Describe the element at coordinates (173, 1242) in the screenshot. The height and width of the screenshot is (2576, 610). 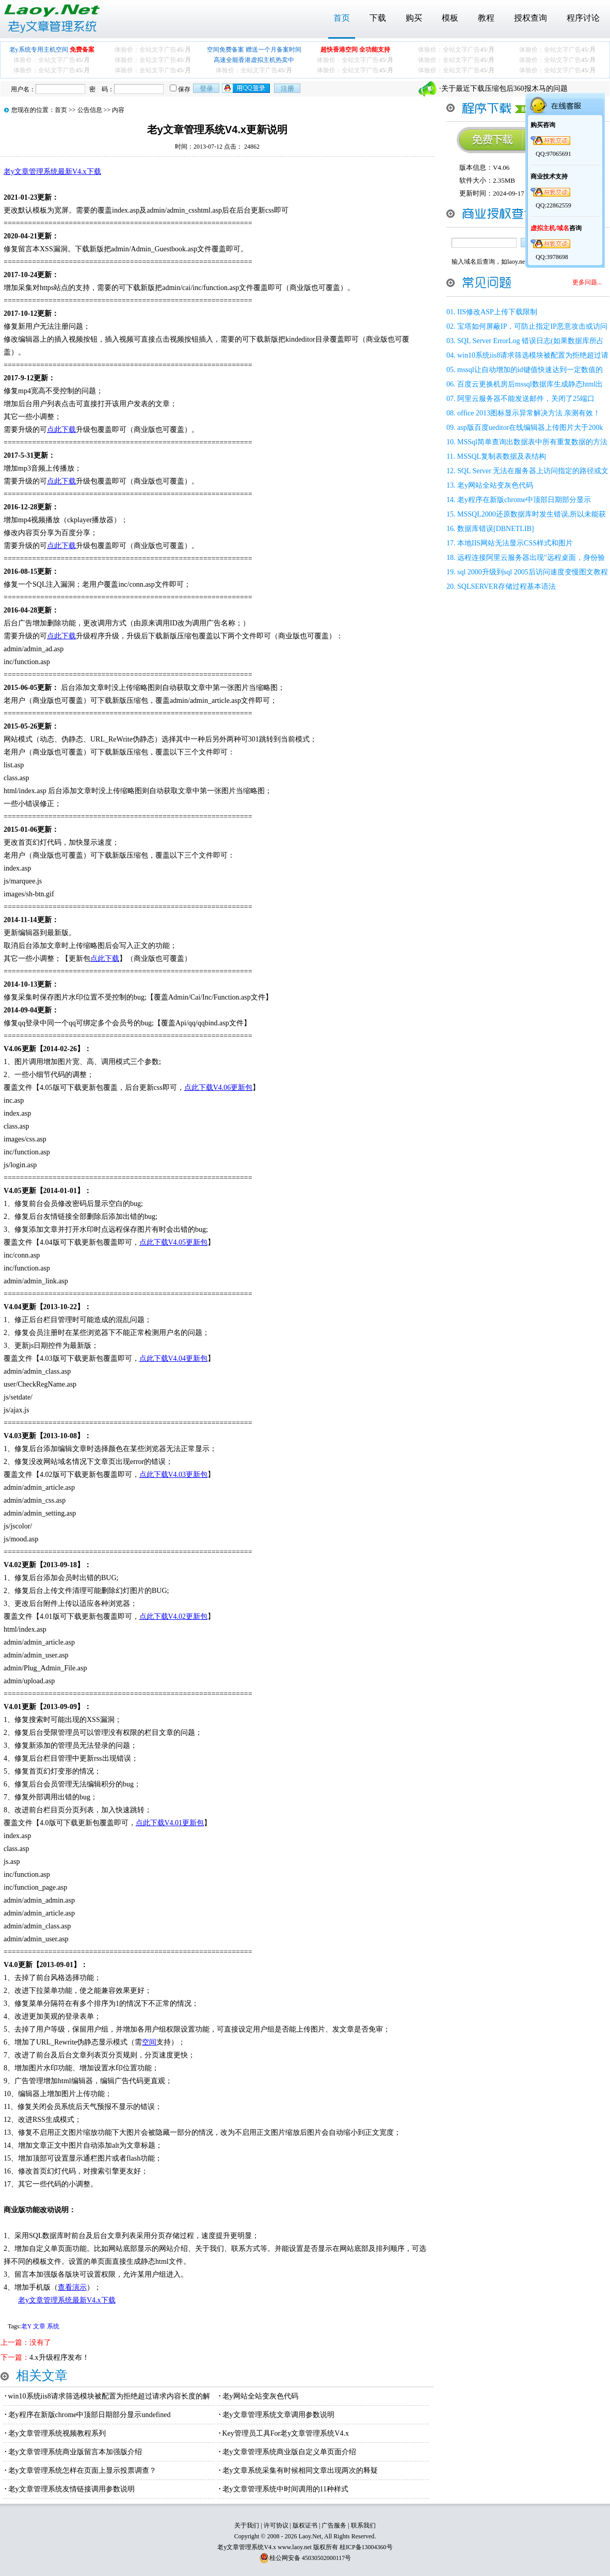
I see `点此下载V4.05更新包` at that location.